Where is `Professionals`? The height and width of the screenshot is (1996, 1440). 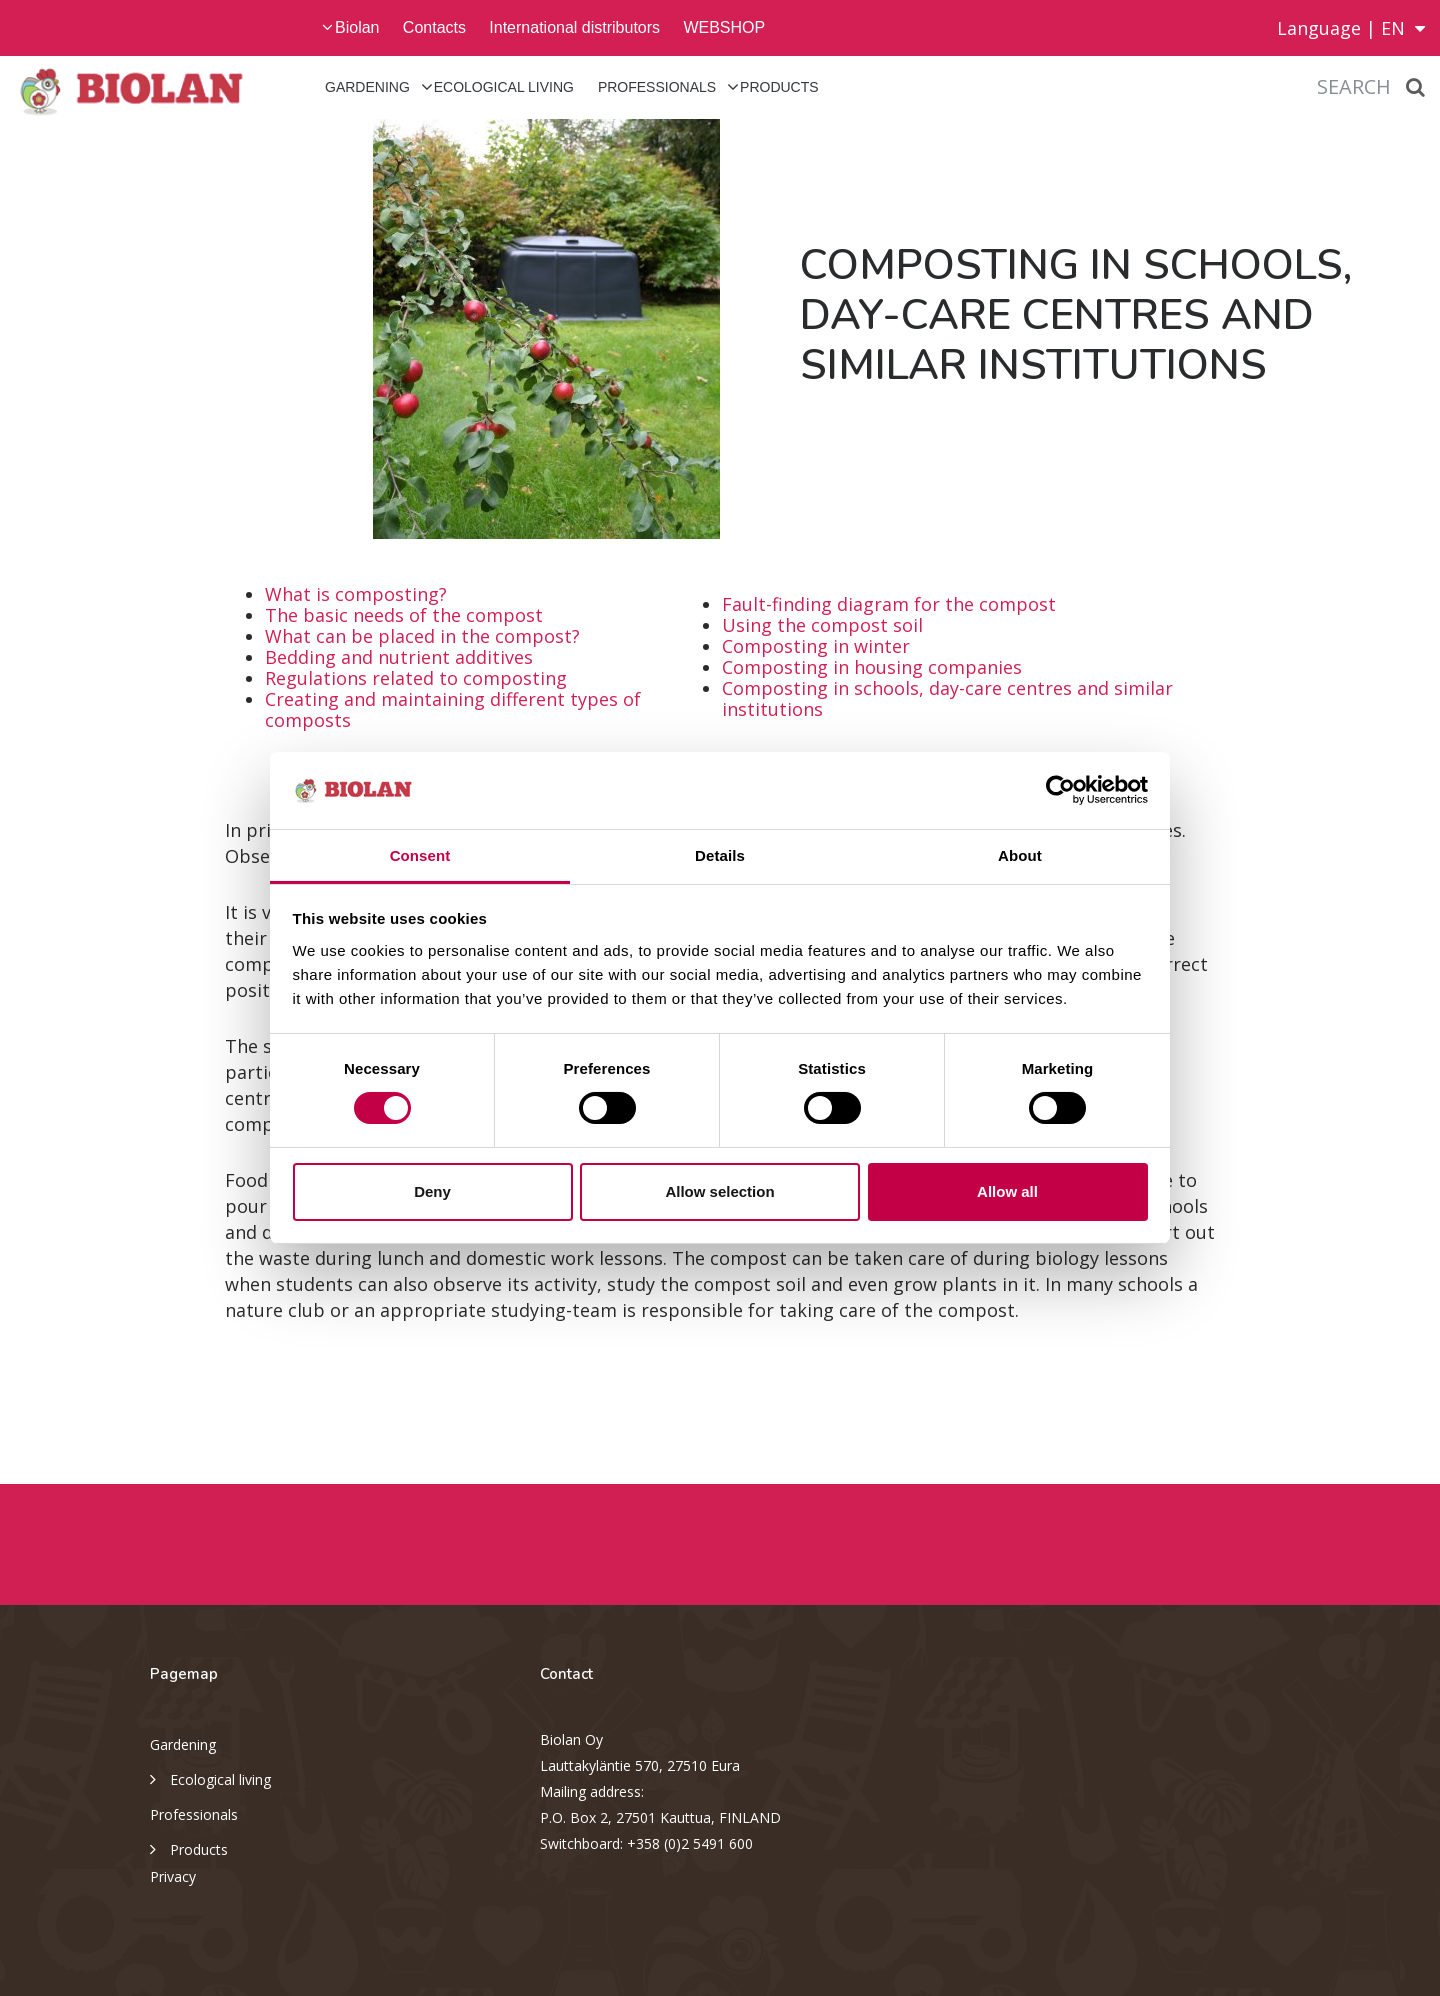
Professionals is located at coordinates (657, 87).